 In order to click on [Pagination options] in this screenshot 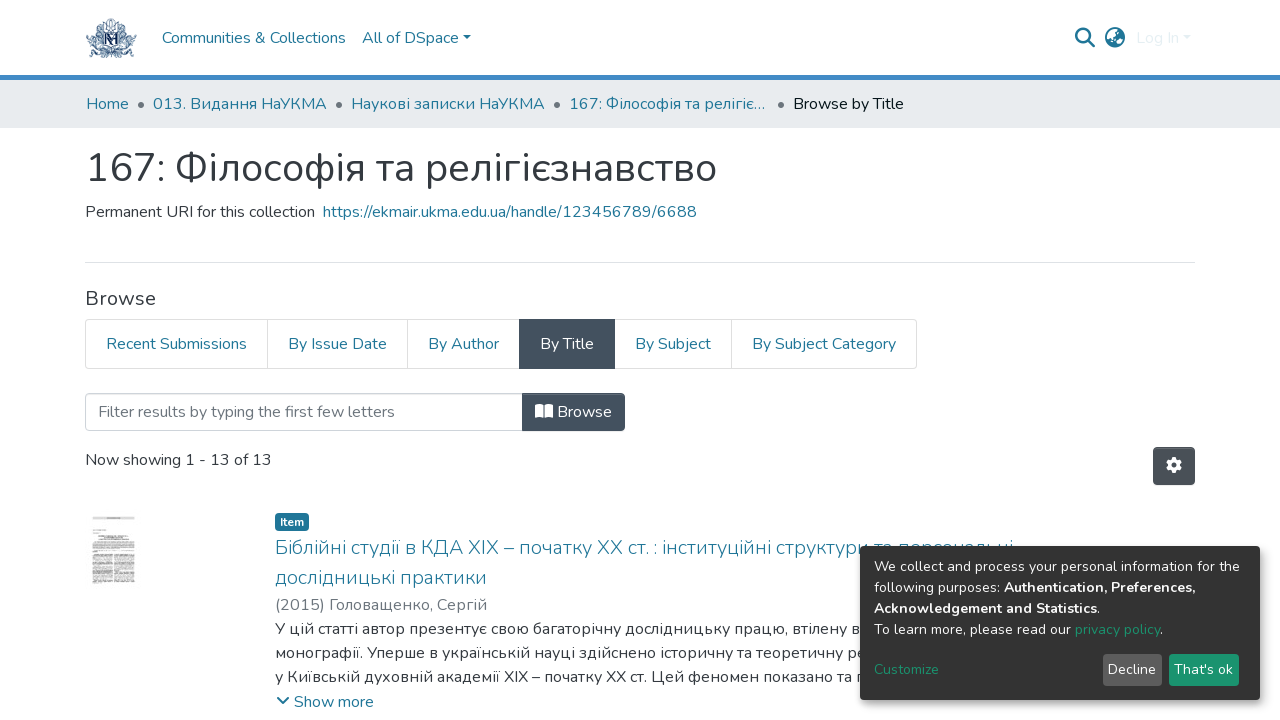, I will do `click(1174, 466)`.